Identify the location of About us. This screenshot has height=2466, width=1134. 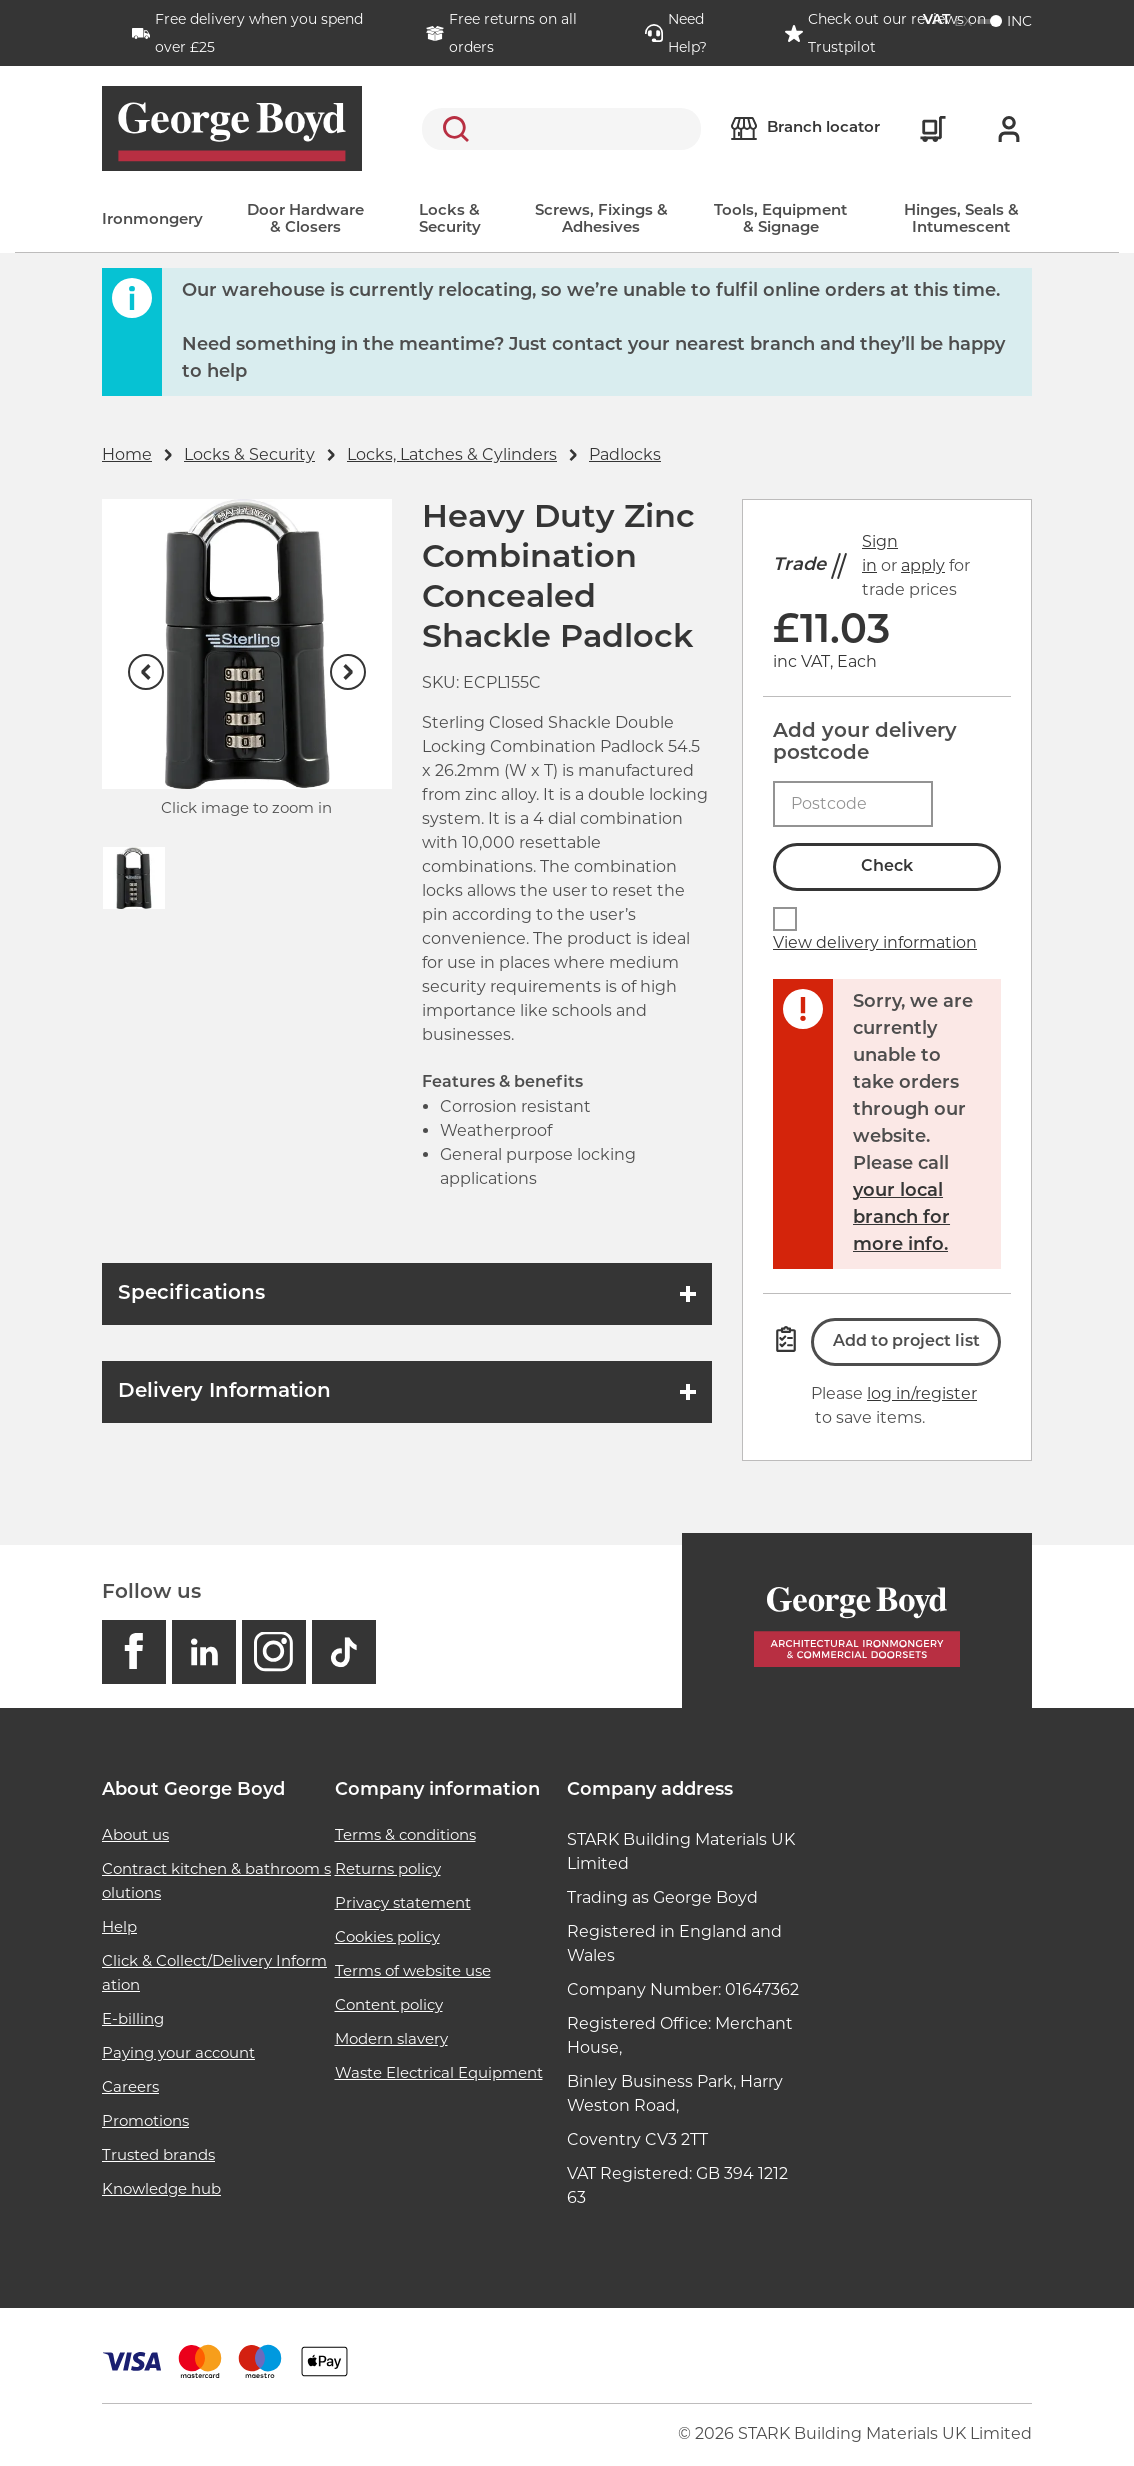
(135, 1834).